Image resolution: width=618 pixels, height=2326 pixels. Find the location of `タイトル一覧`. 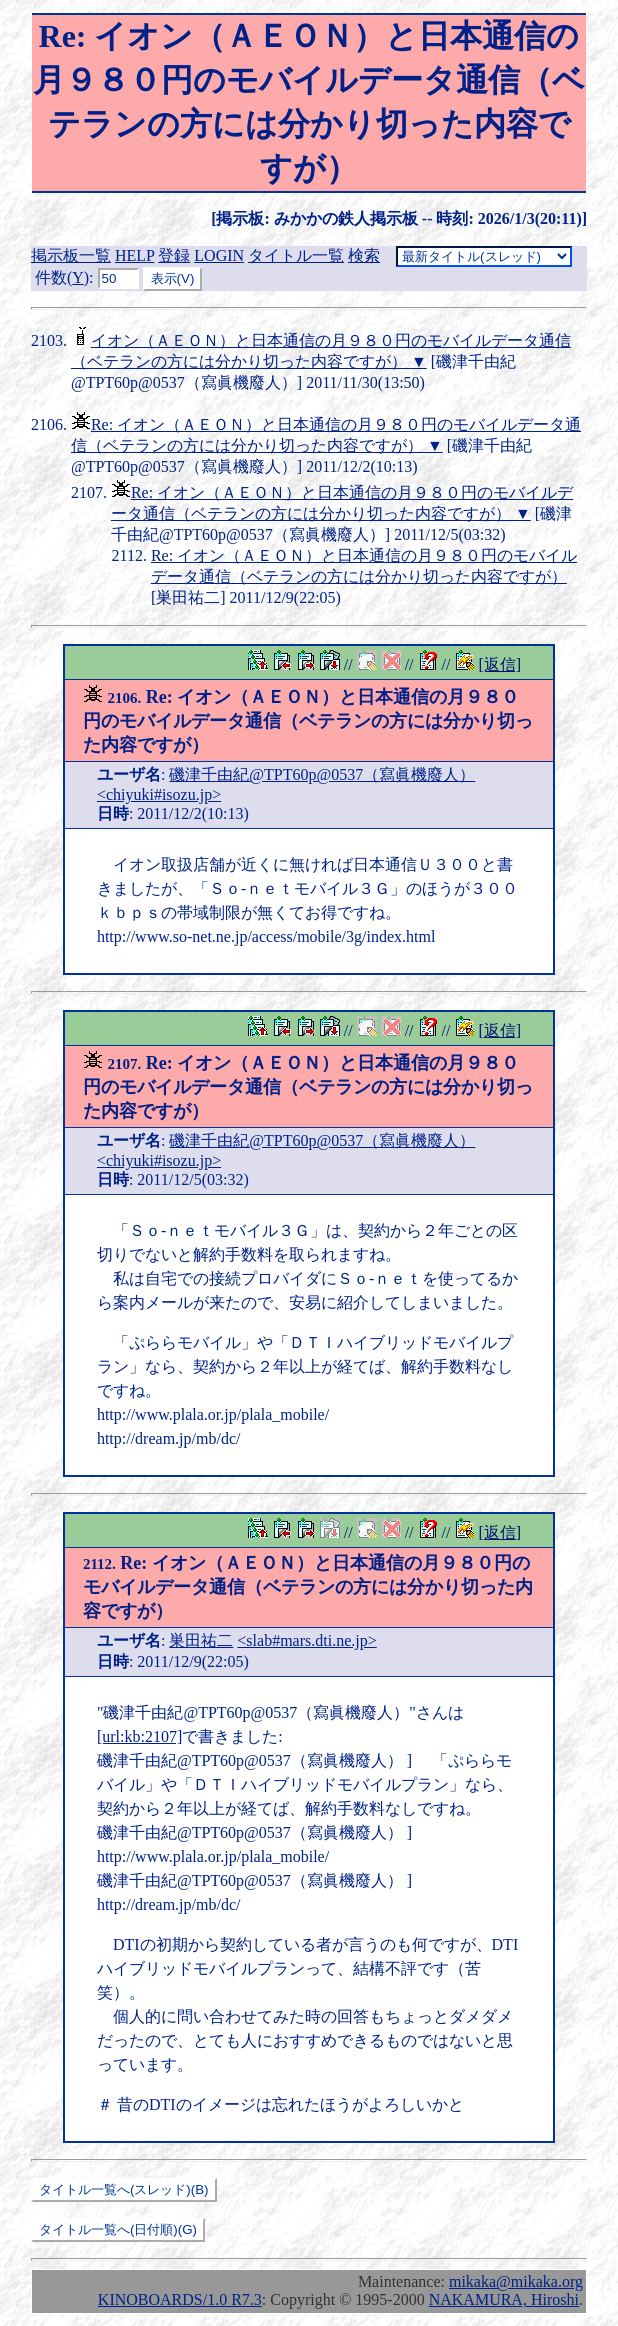

タイトル一覧 is located at coordinates (296, 255).